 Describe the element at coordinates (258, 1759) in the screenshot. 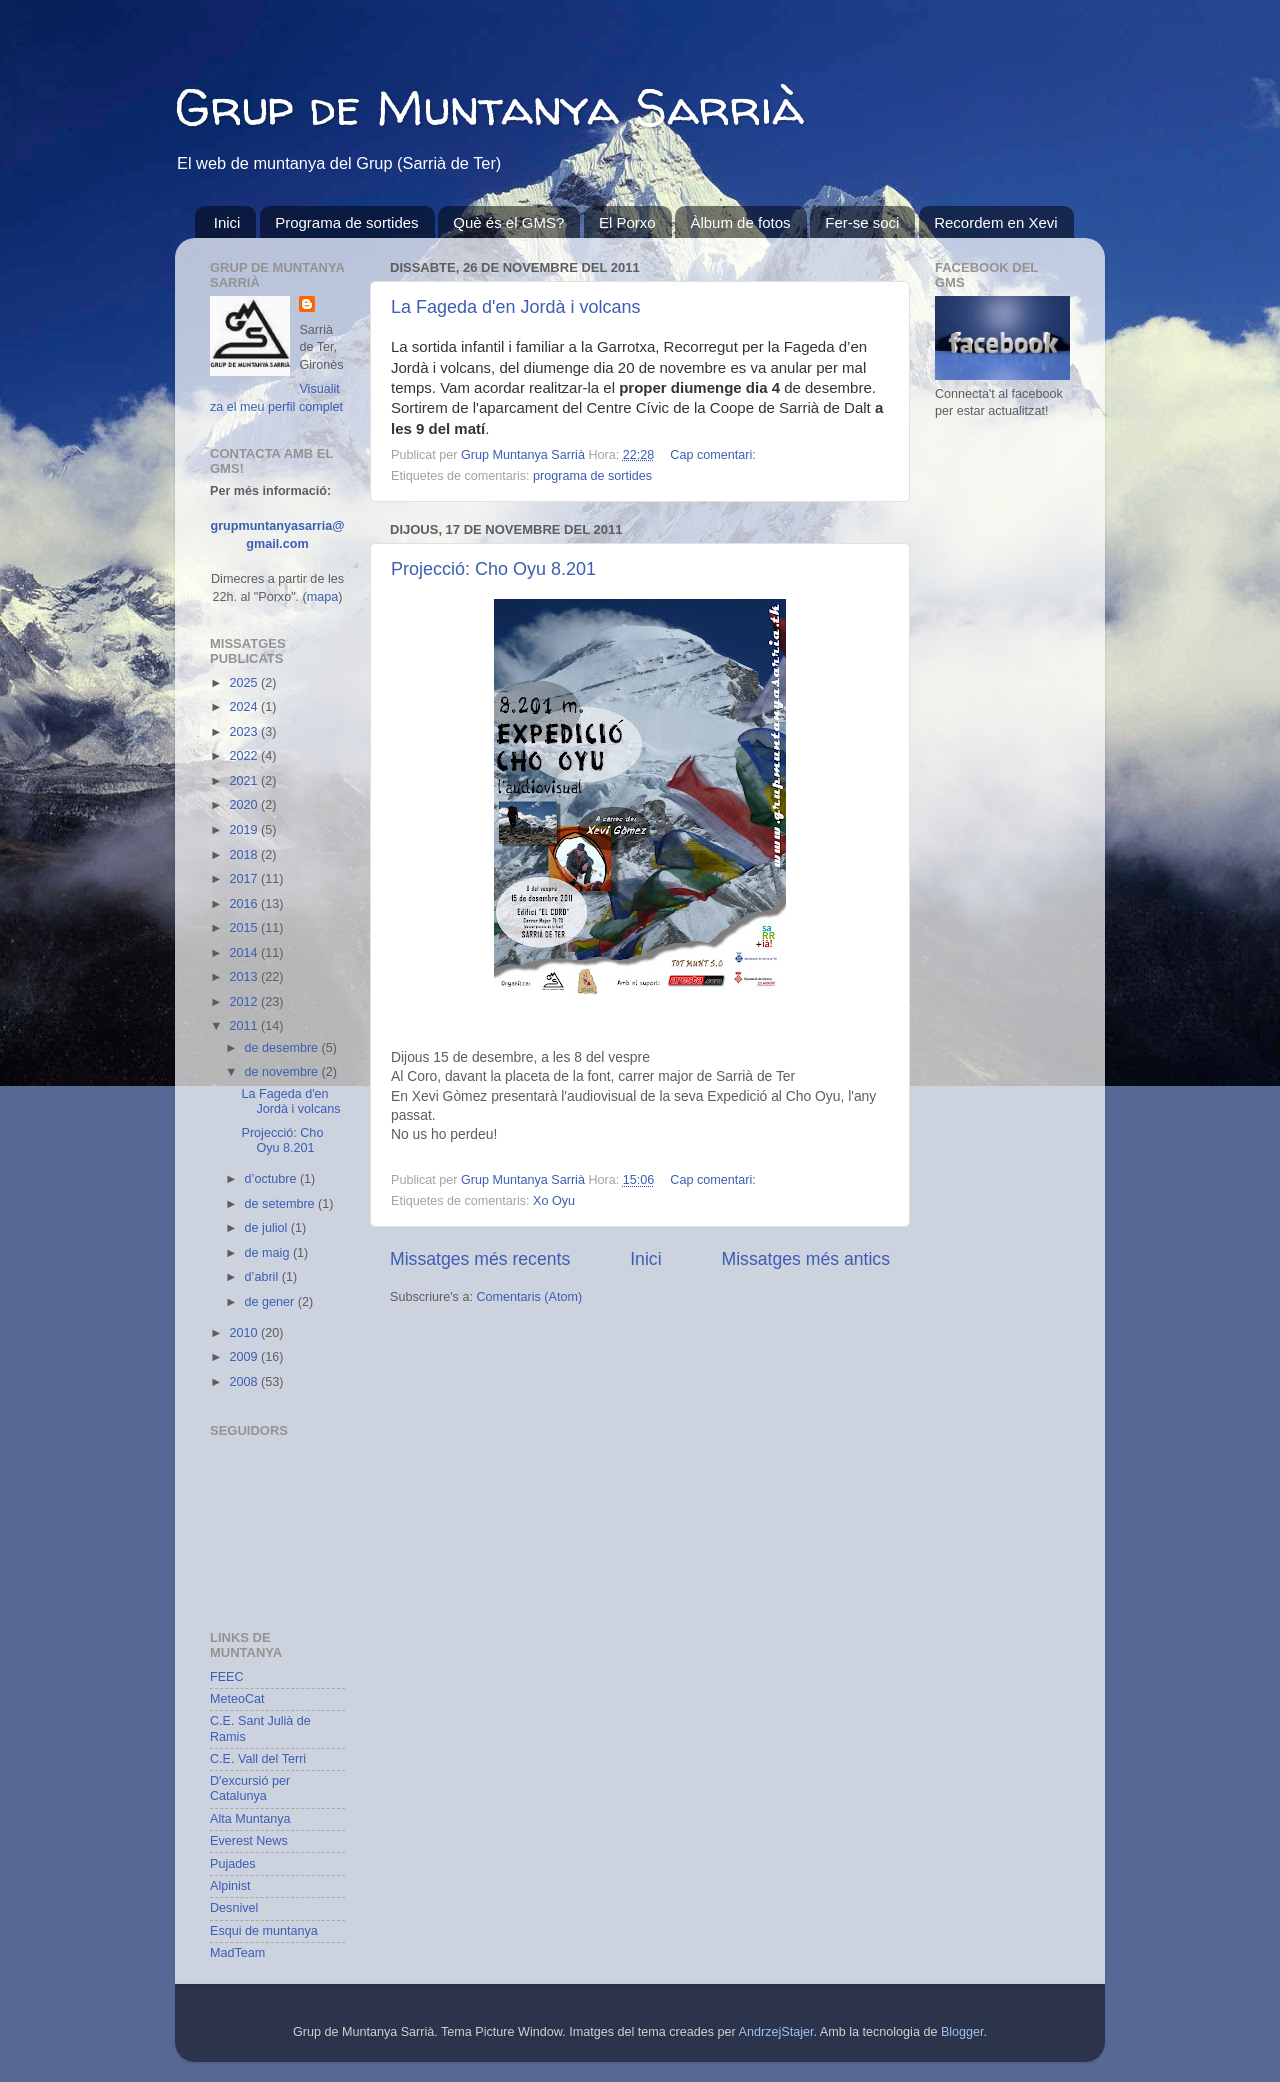

I see `C.E. Vall del Terri` at that location.